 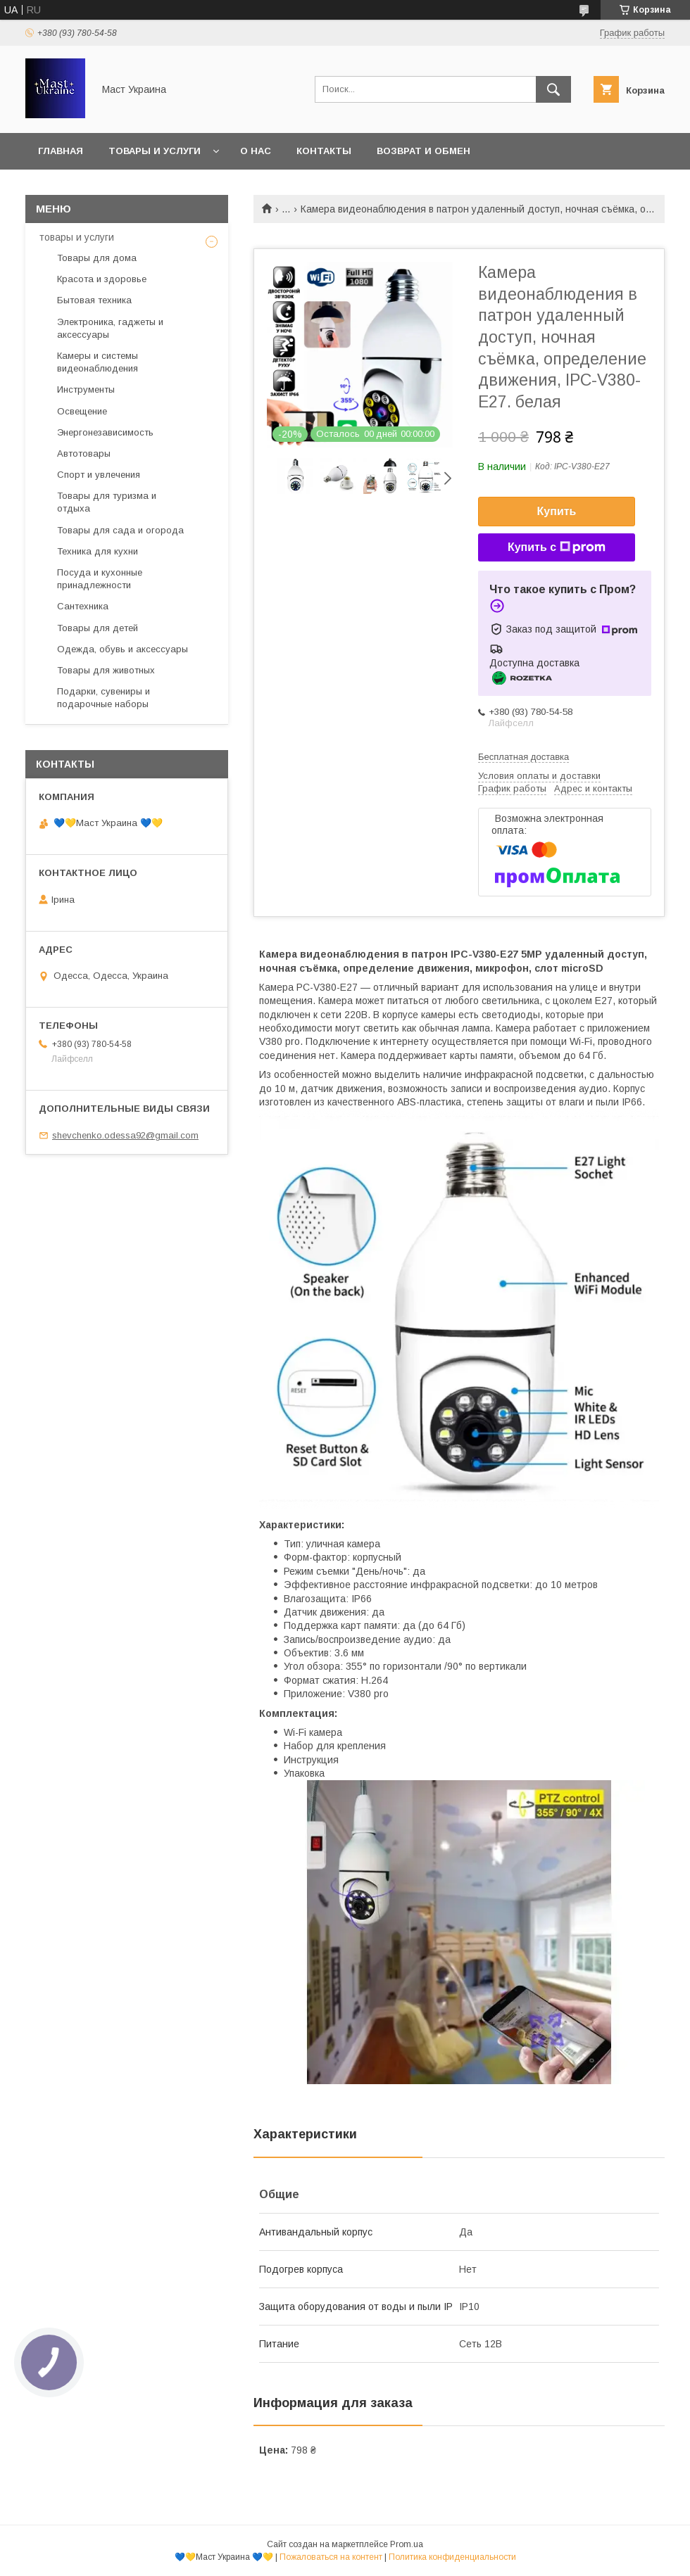 What do you see at coordinates (82, 411) in the screenshot?
I see `Освещение` at bounding box center [82, 411].